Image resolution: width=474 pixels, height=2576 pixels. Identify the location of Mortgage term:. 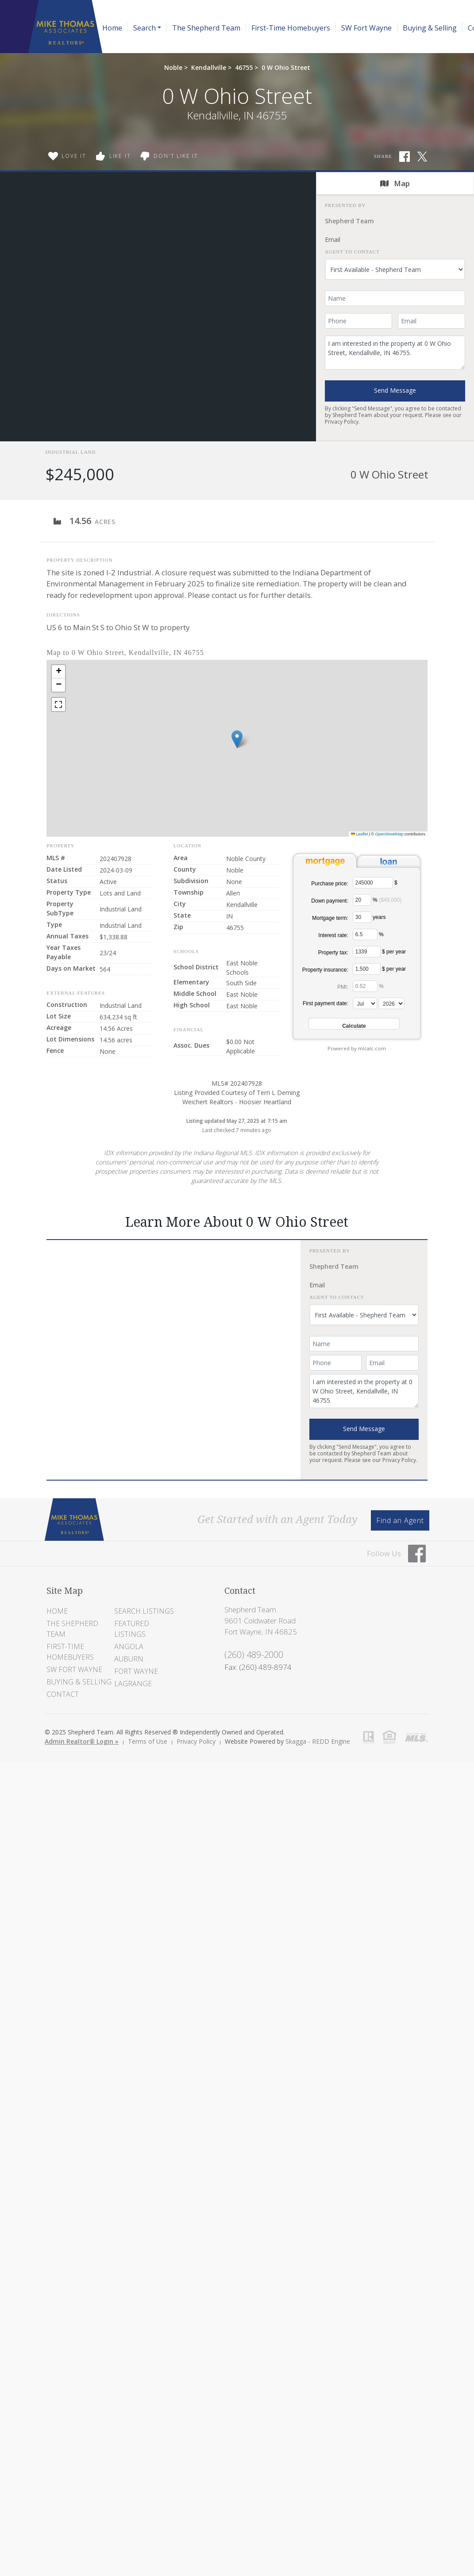
(330, 918).